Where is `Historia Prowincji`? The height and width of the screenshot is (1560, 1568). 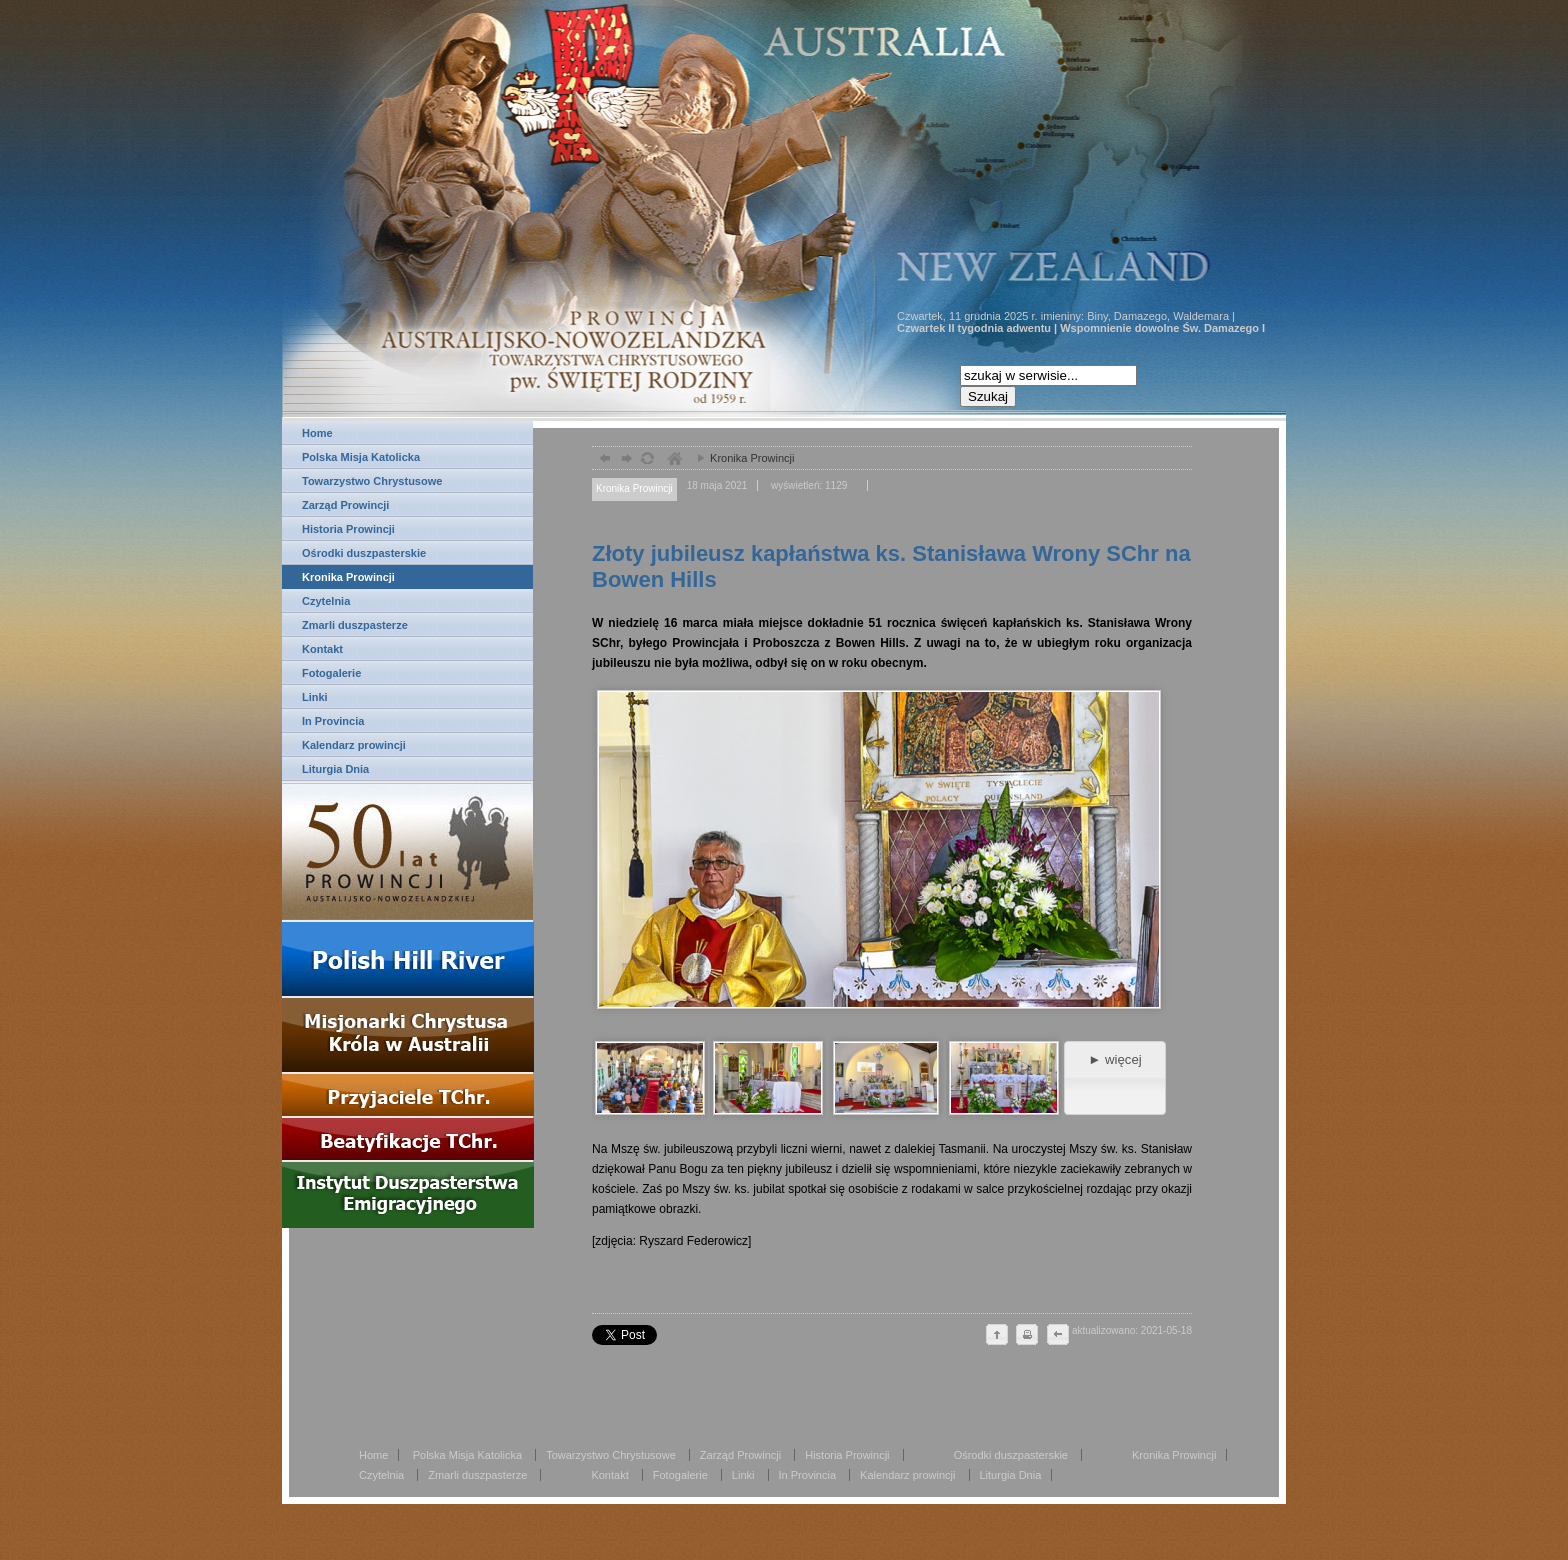
Historia Prowincji is located at coordinates (348, 529).